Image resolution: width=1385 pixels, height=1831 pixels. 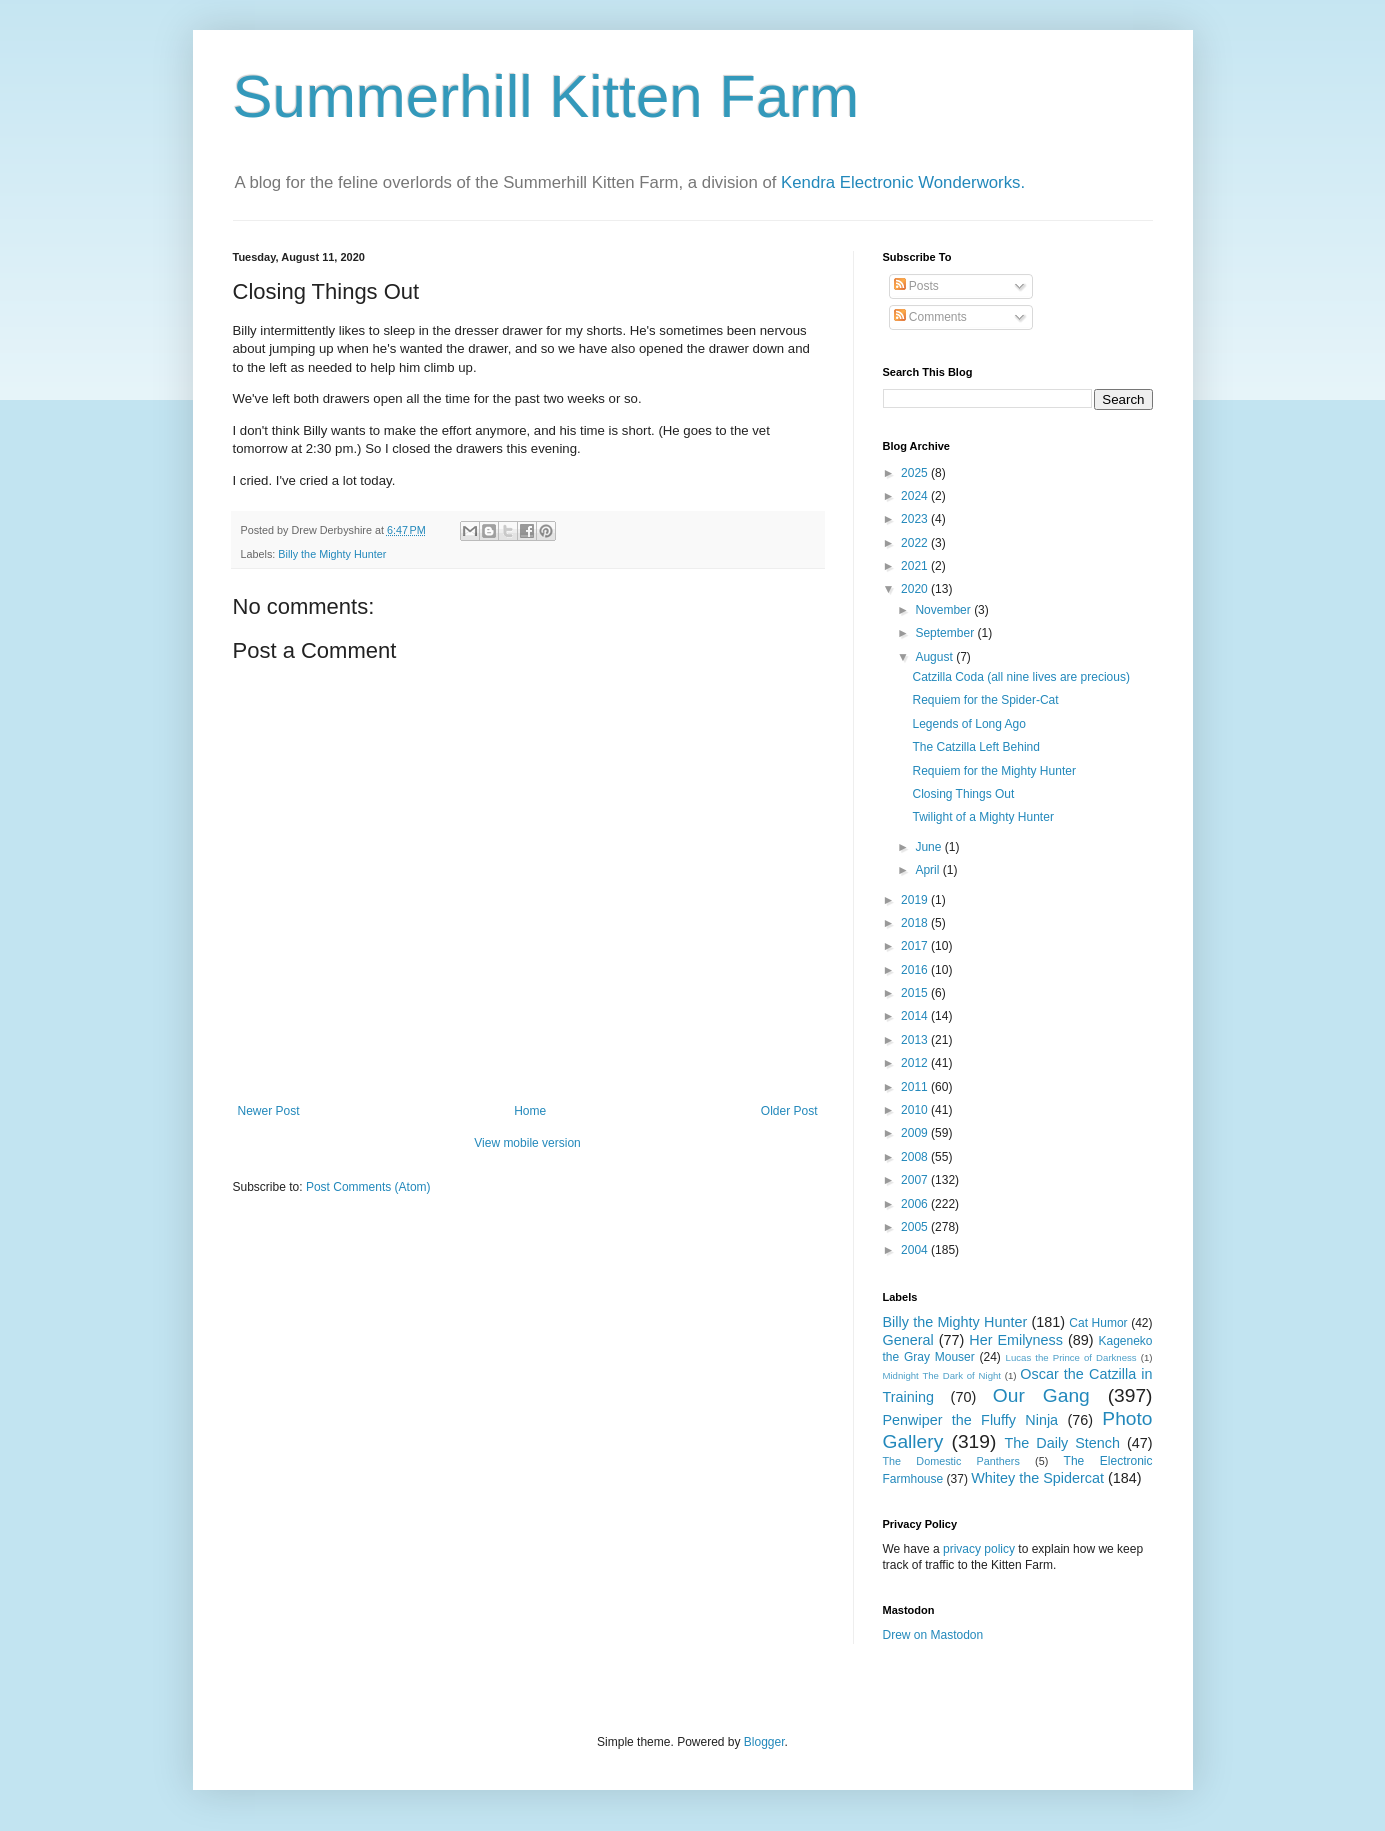 I want to click on 2021, so click(x=916, y=566).